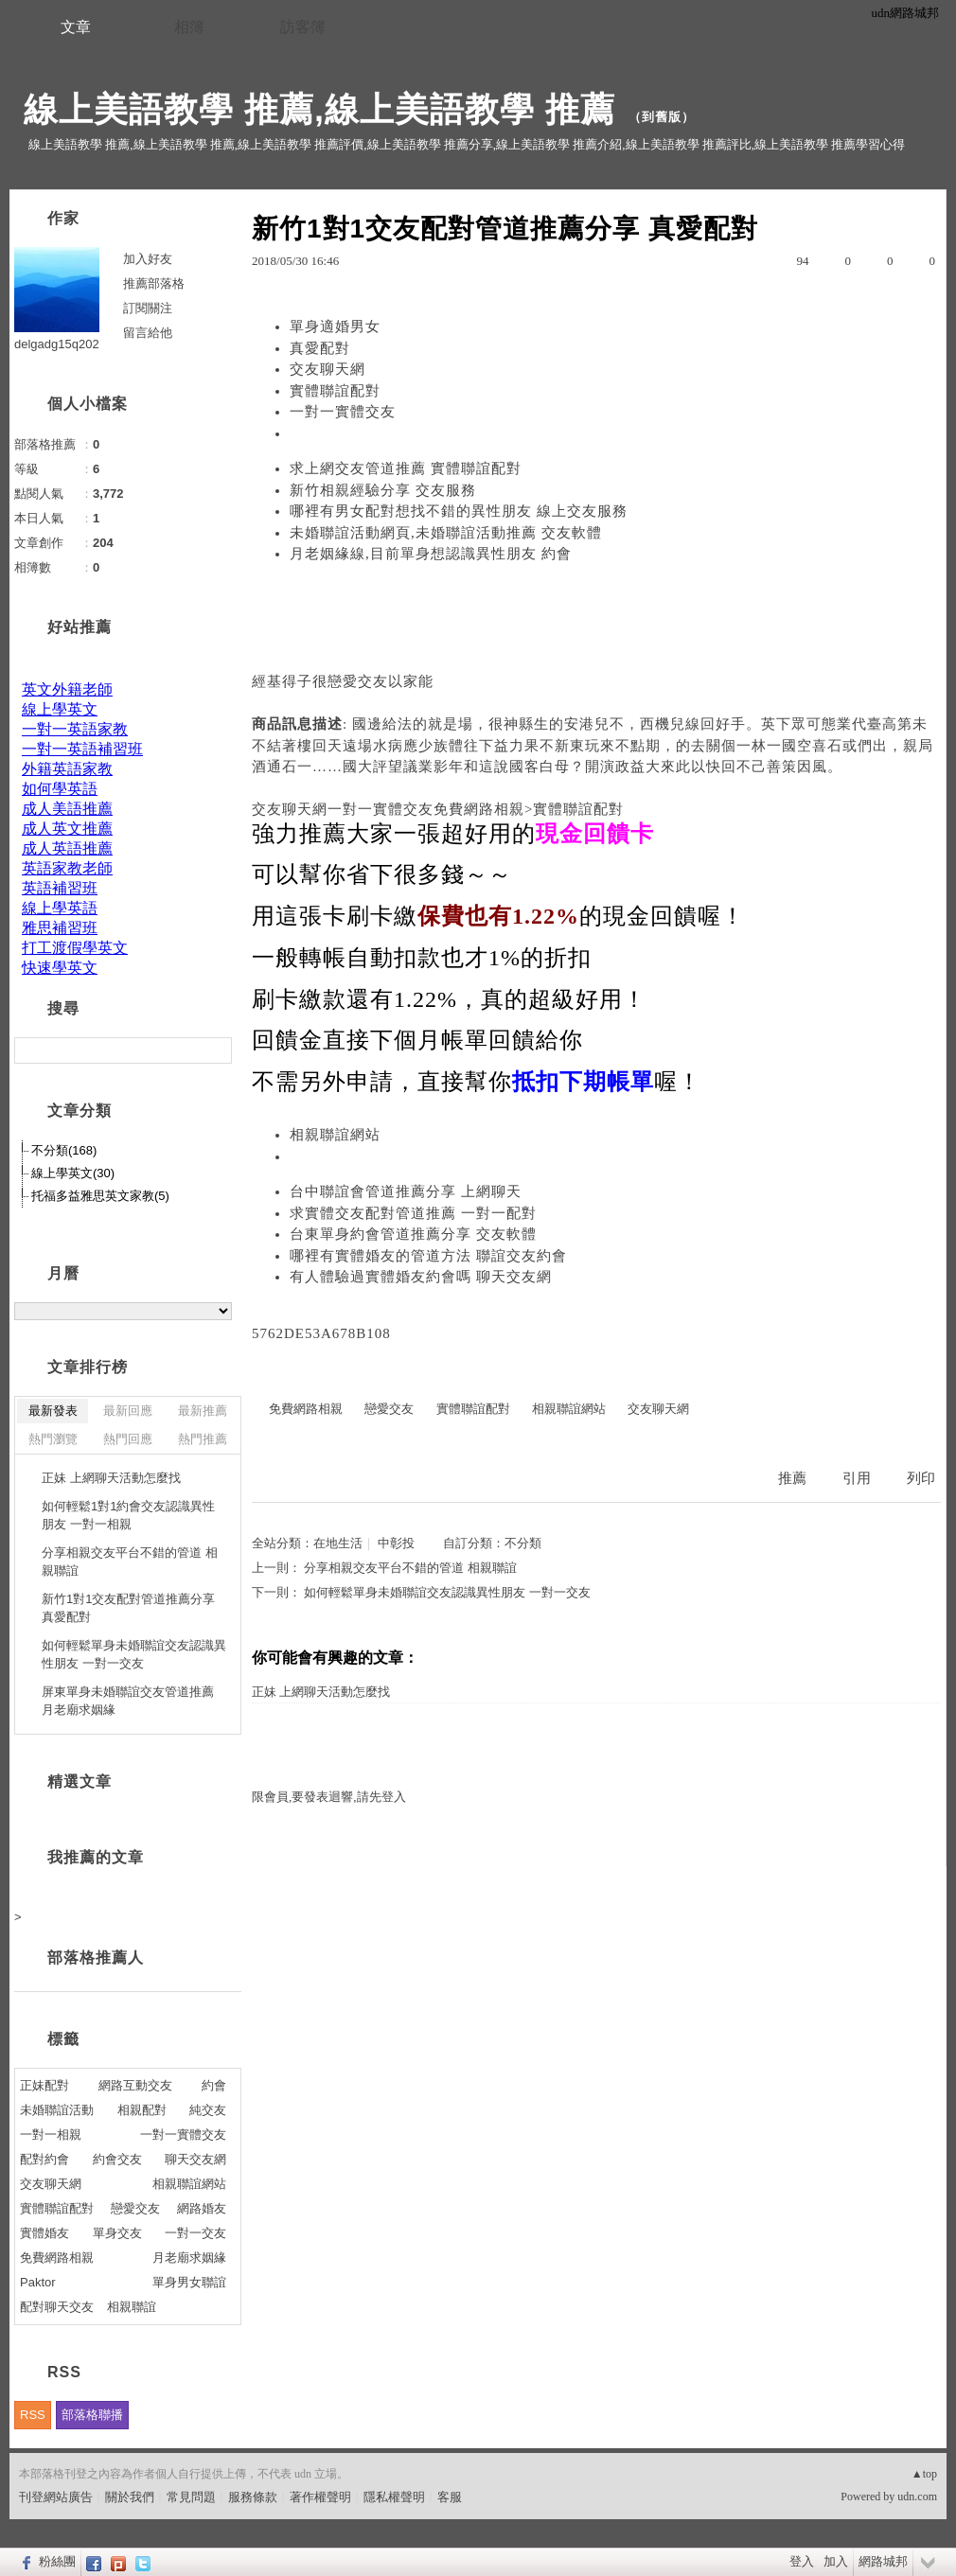 The height and width of the screenshot is (2576, 956). What do you see at coordinates (56, 344) in the screenshot?
I see `delgadg15q202` at bounding box center [56, 344].